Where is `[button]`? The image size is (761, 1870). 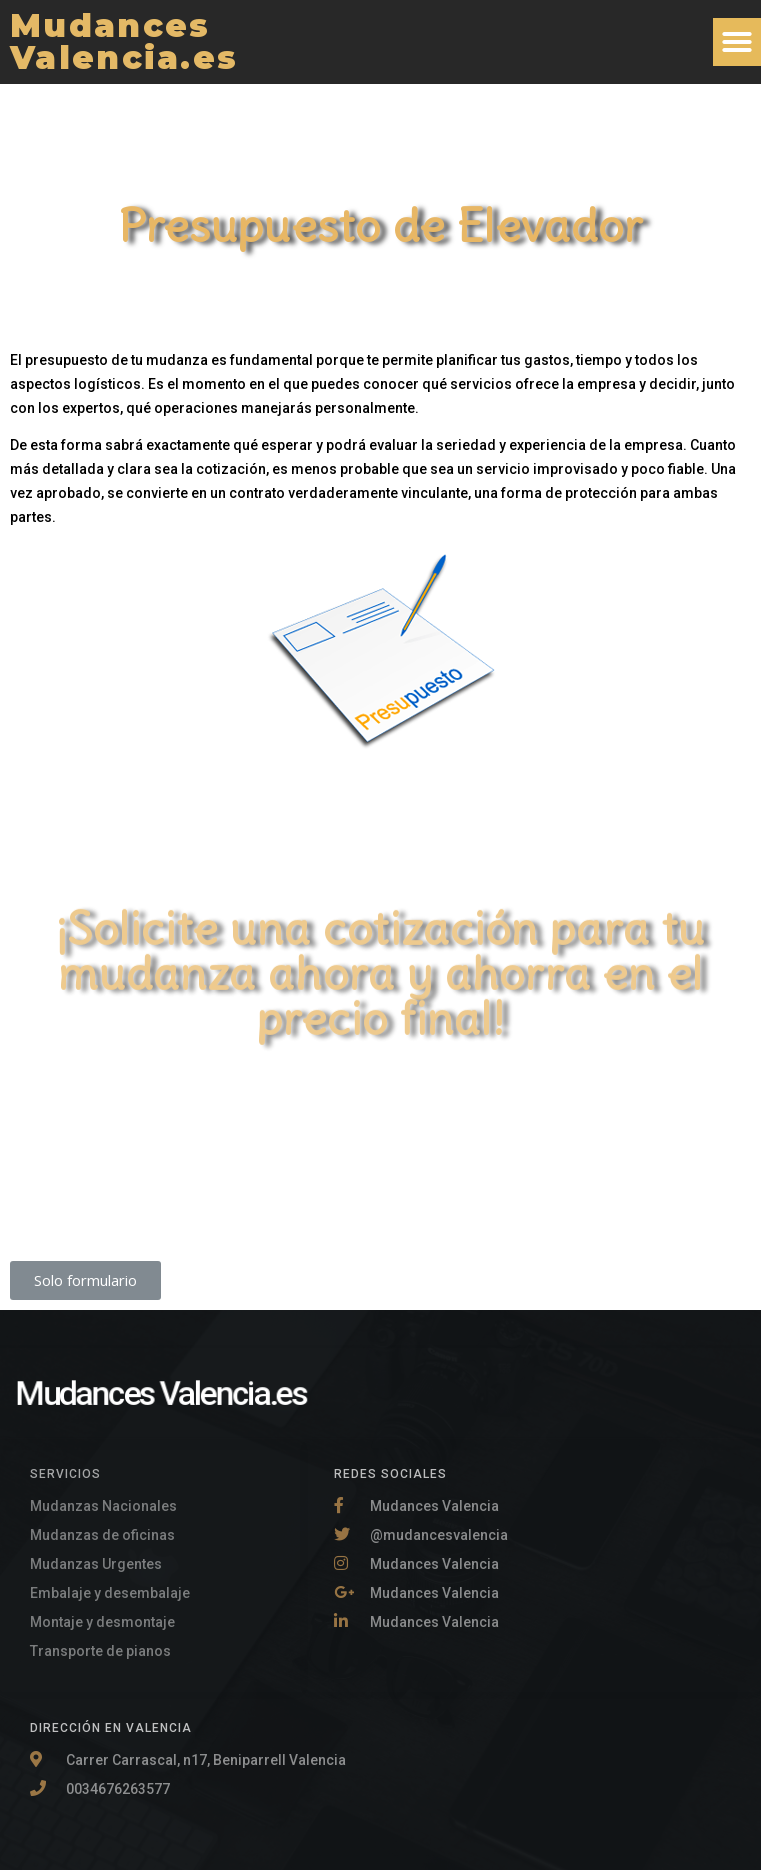
[button] is located at coordinates (737, 42).